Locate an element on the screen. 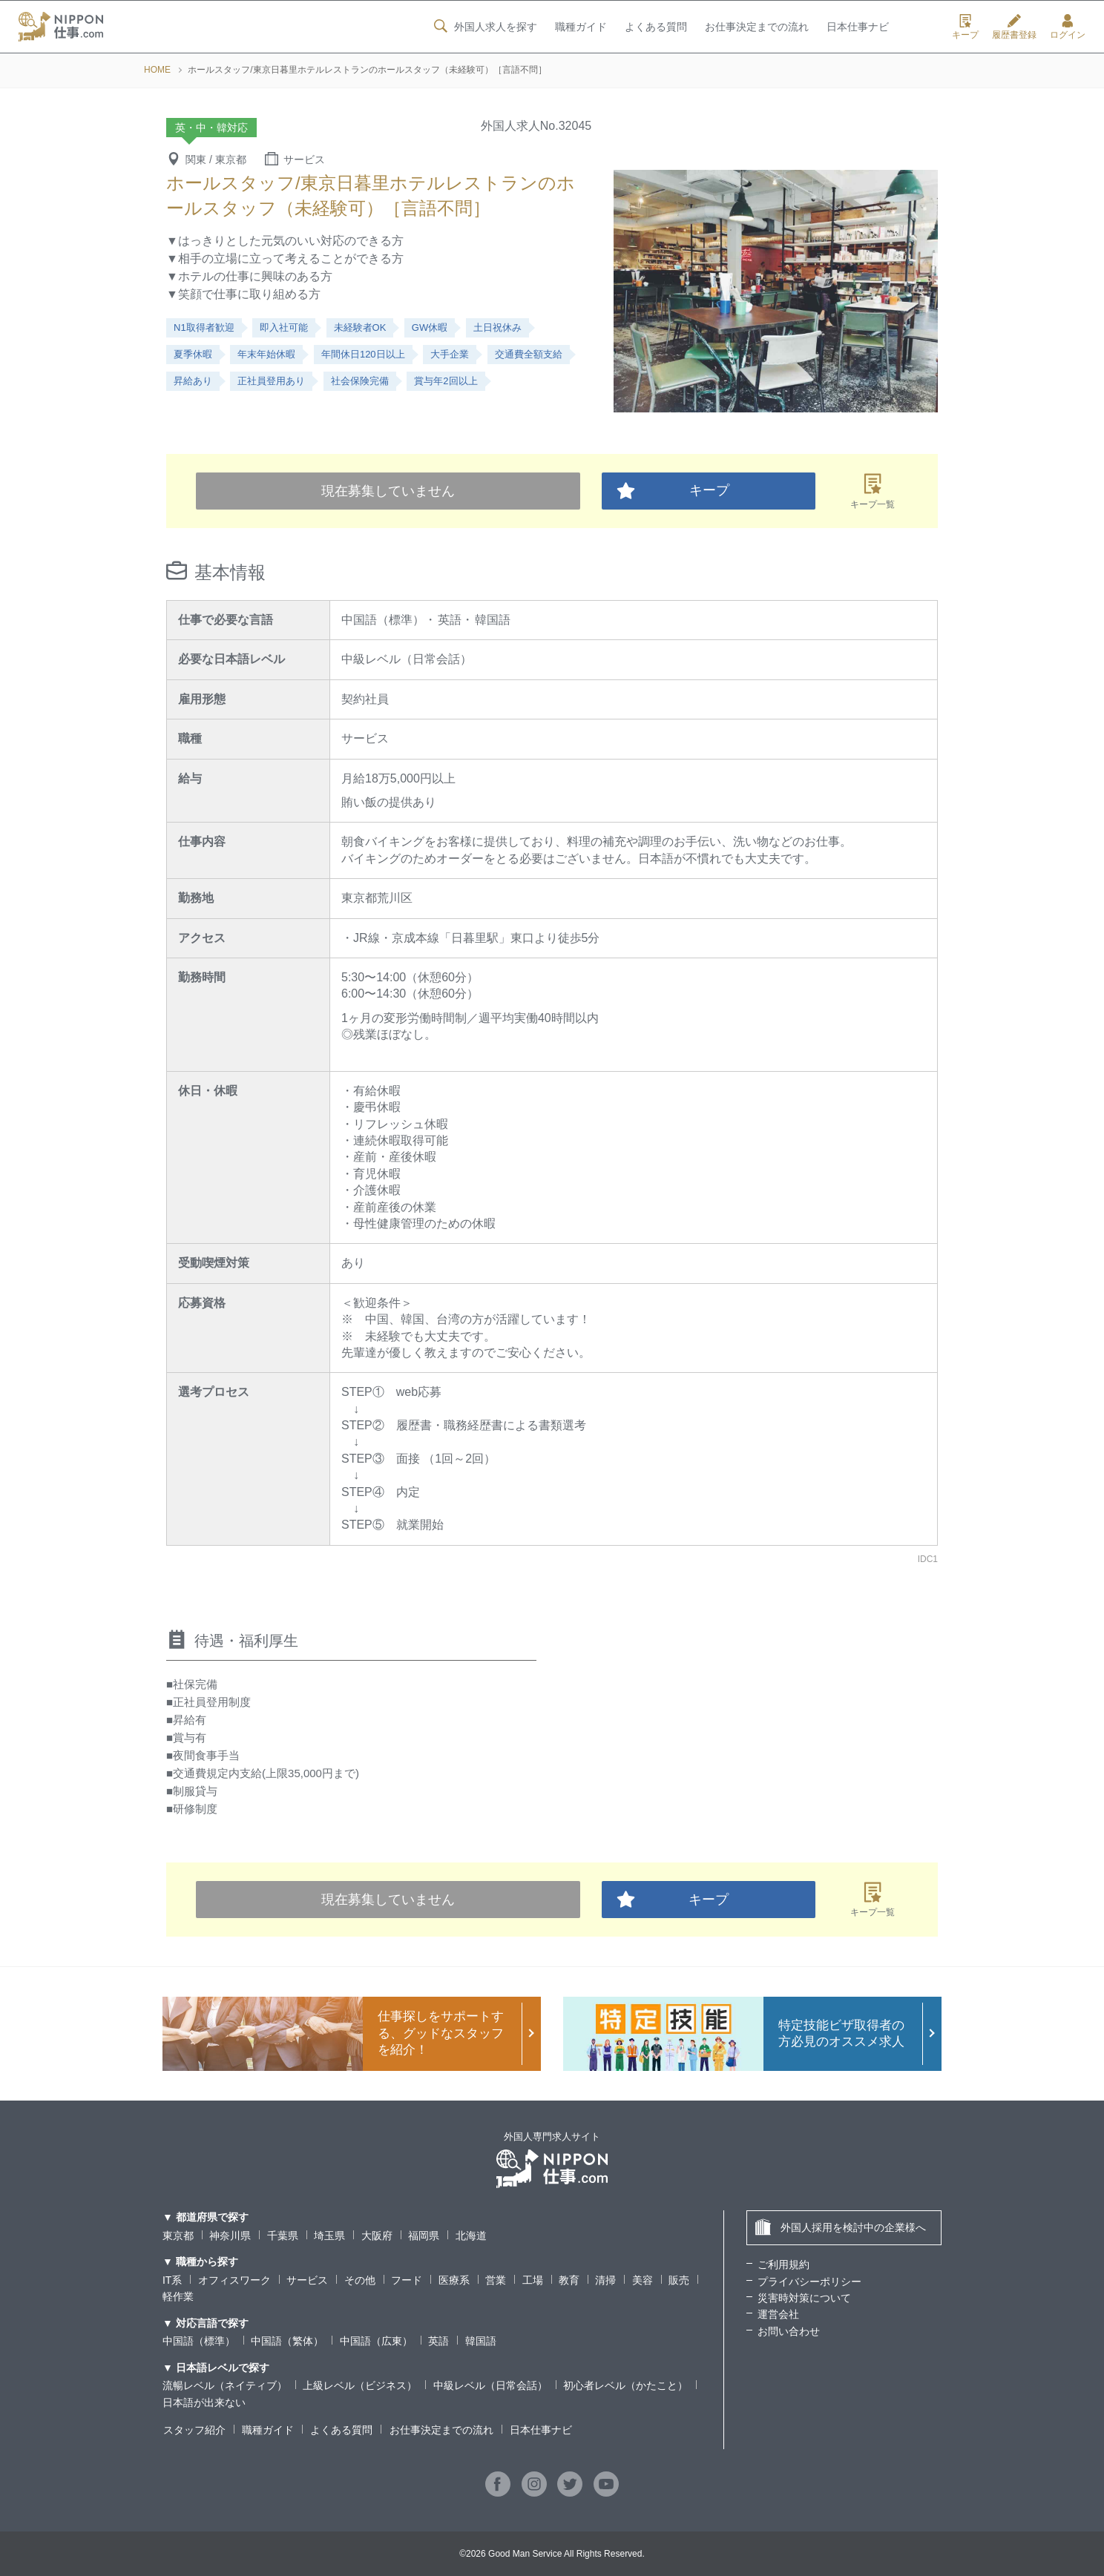 The height and width of the screenshot is (2576, 1104). IT系 is located at coordinates (172, 2280).